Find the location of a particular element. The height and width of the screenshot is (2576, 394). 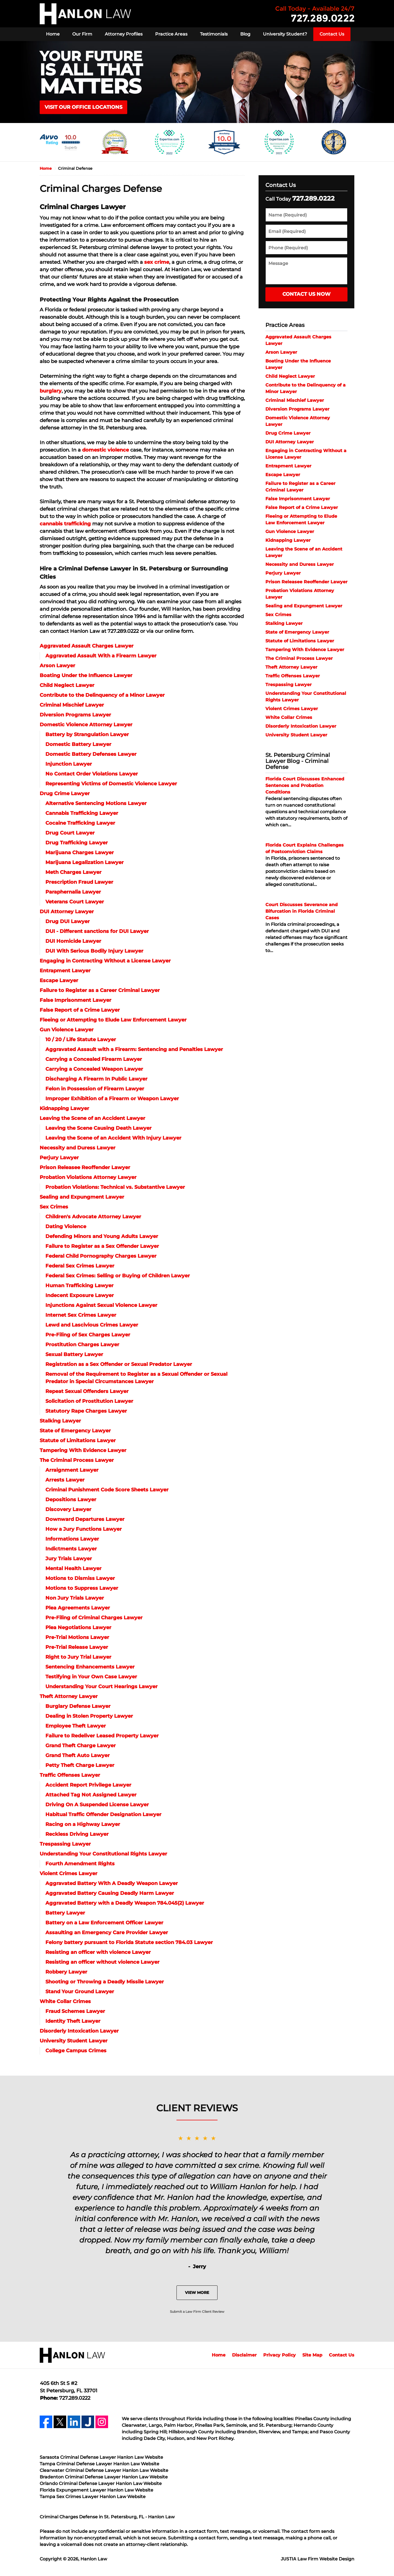

Felon in Possession of Firearm Lawyer is located at coordinates (94, 1089).